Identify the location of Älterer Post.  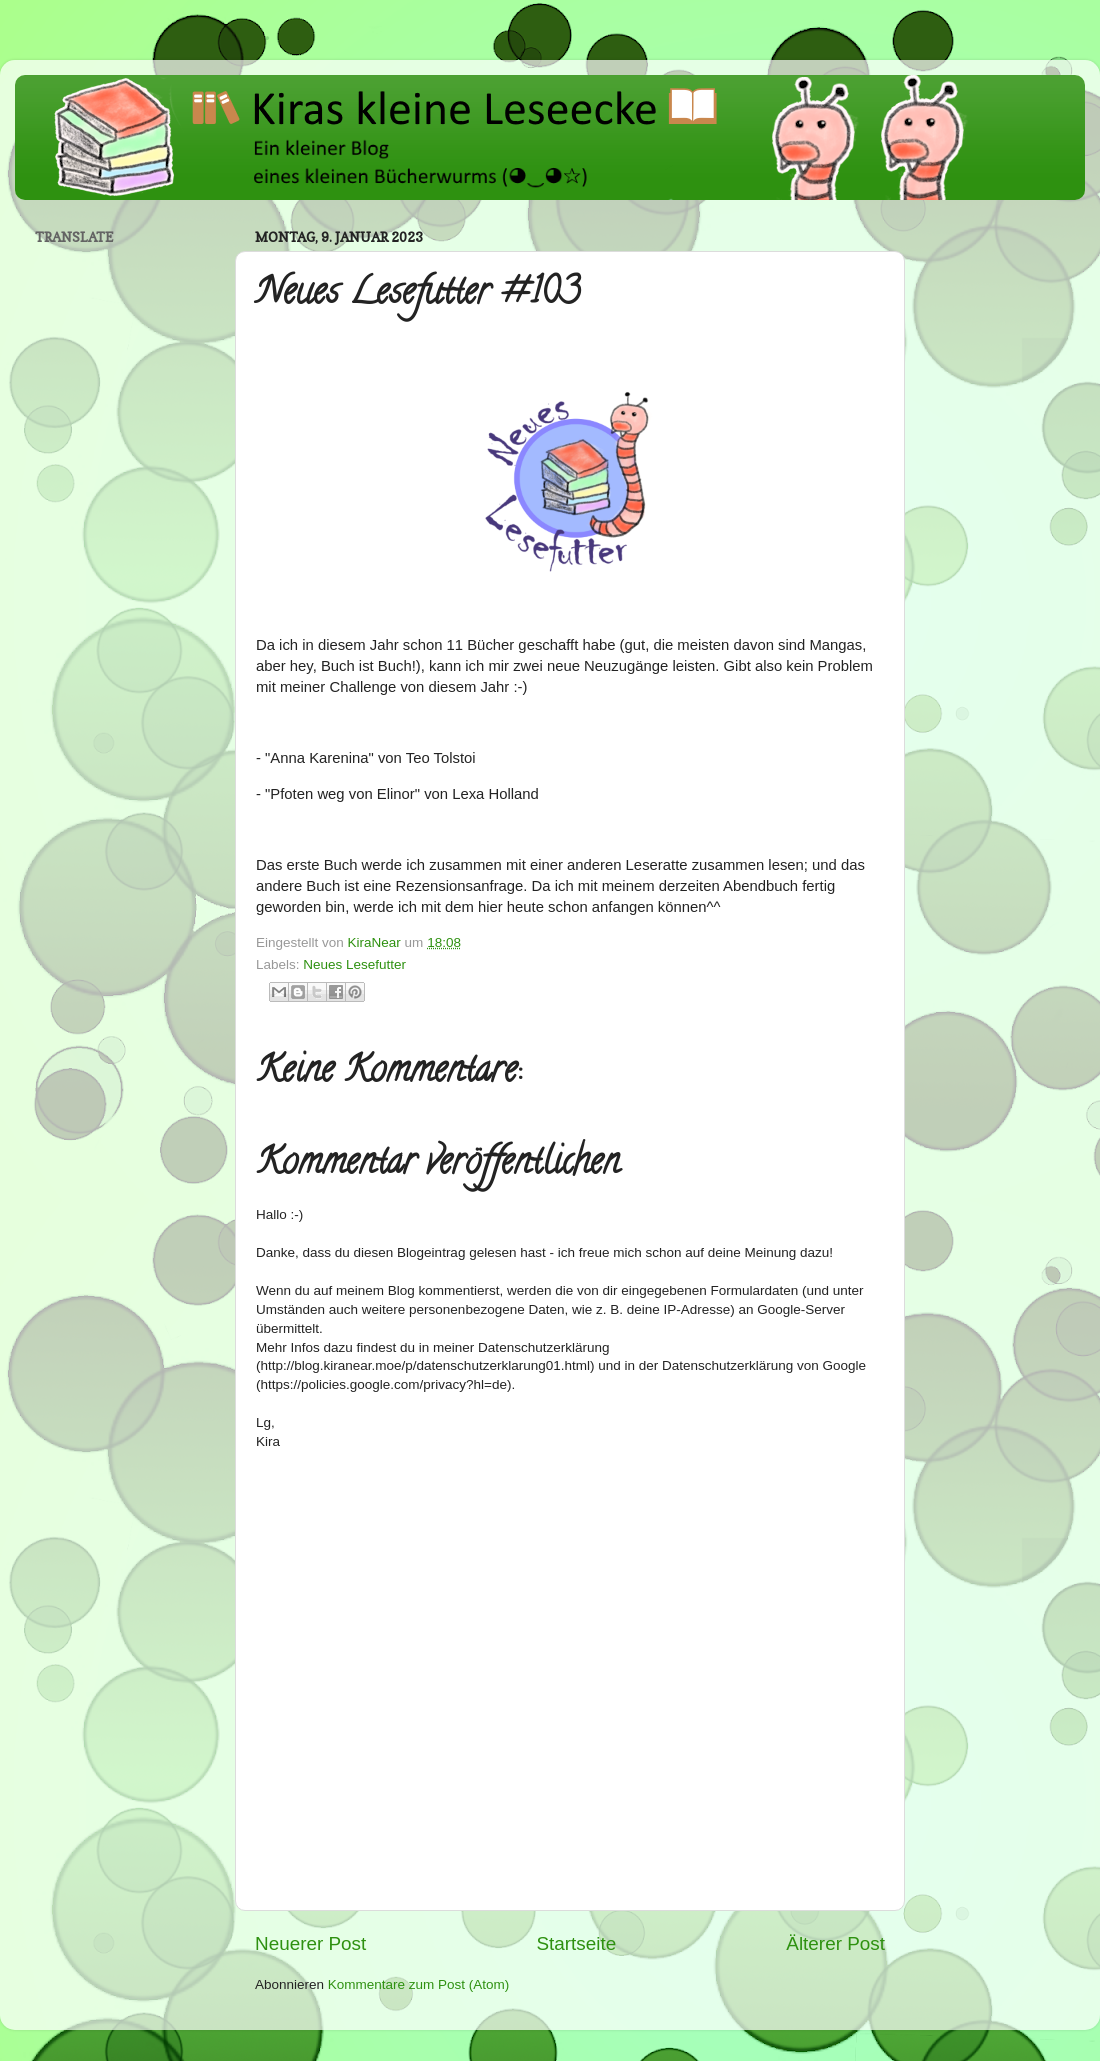
(835, 1943).